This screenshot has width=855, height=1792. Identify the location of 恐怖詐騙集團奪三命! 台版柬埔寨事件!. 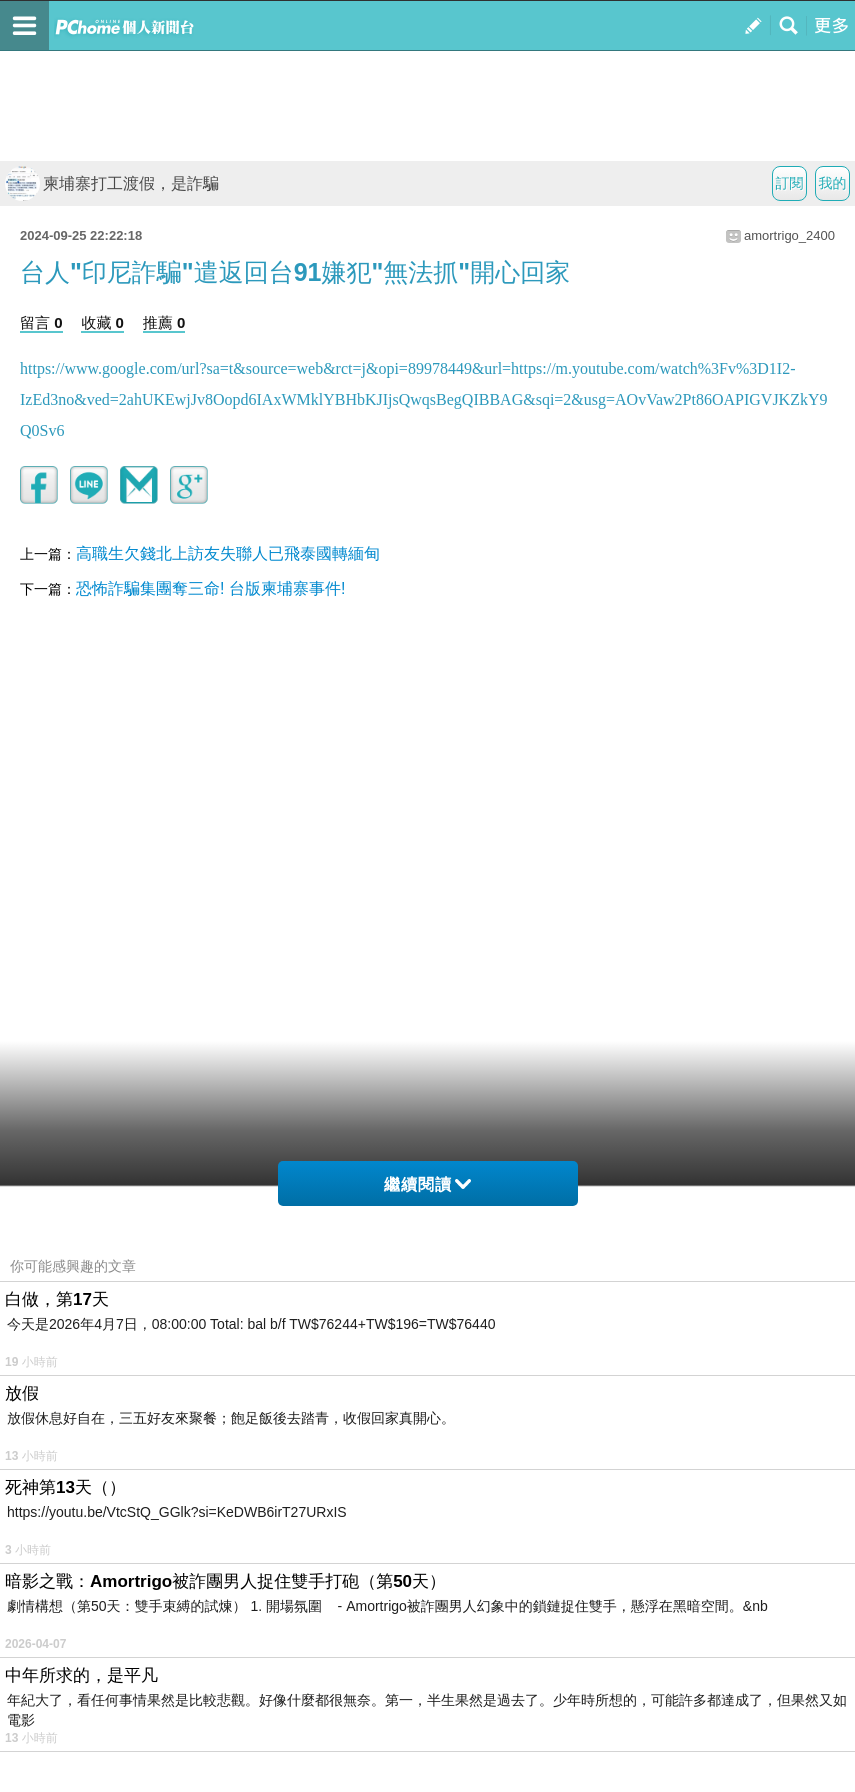
(210, 588).